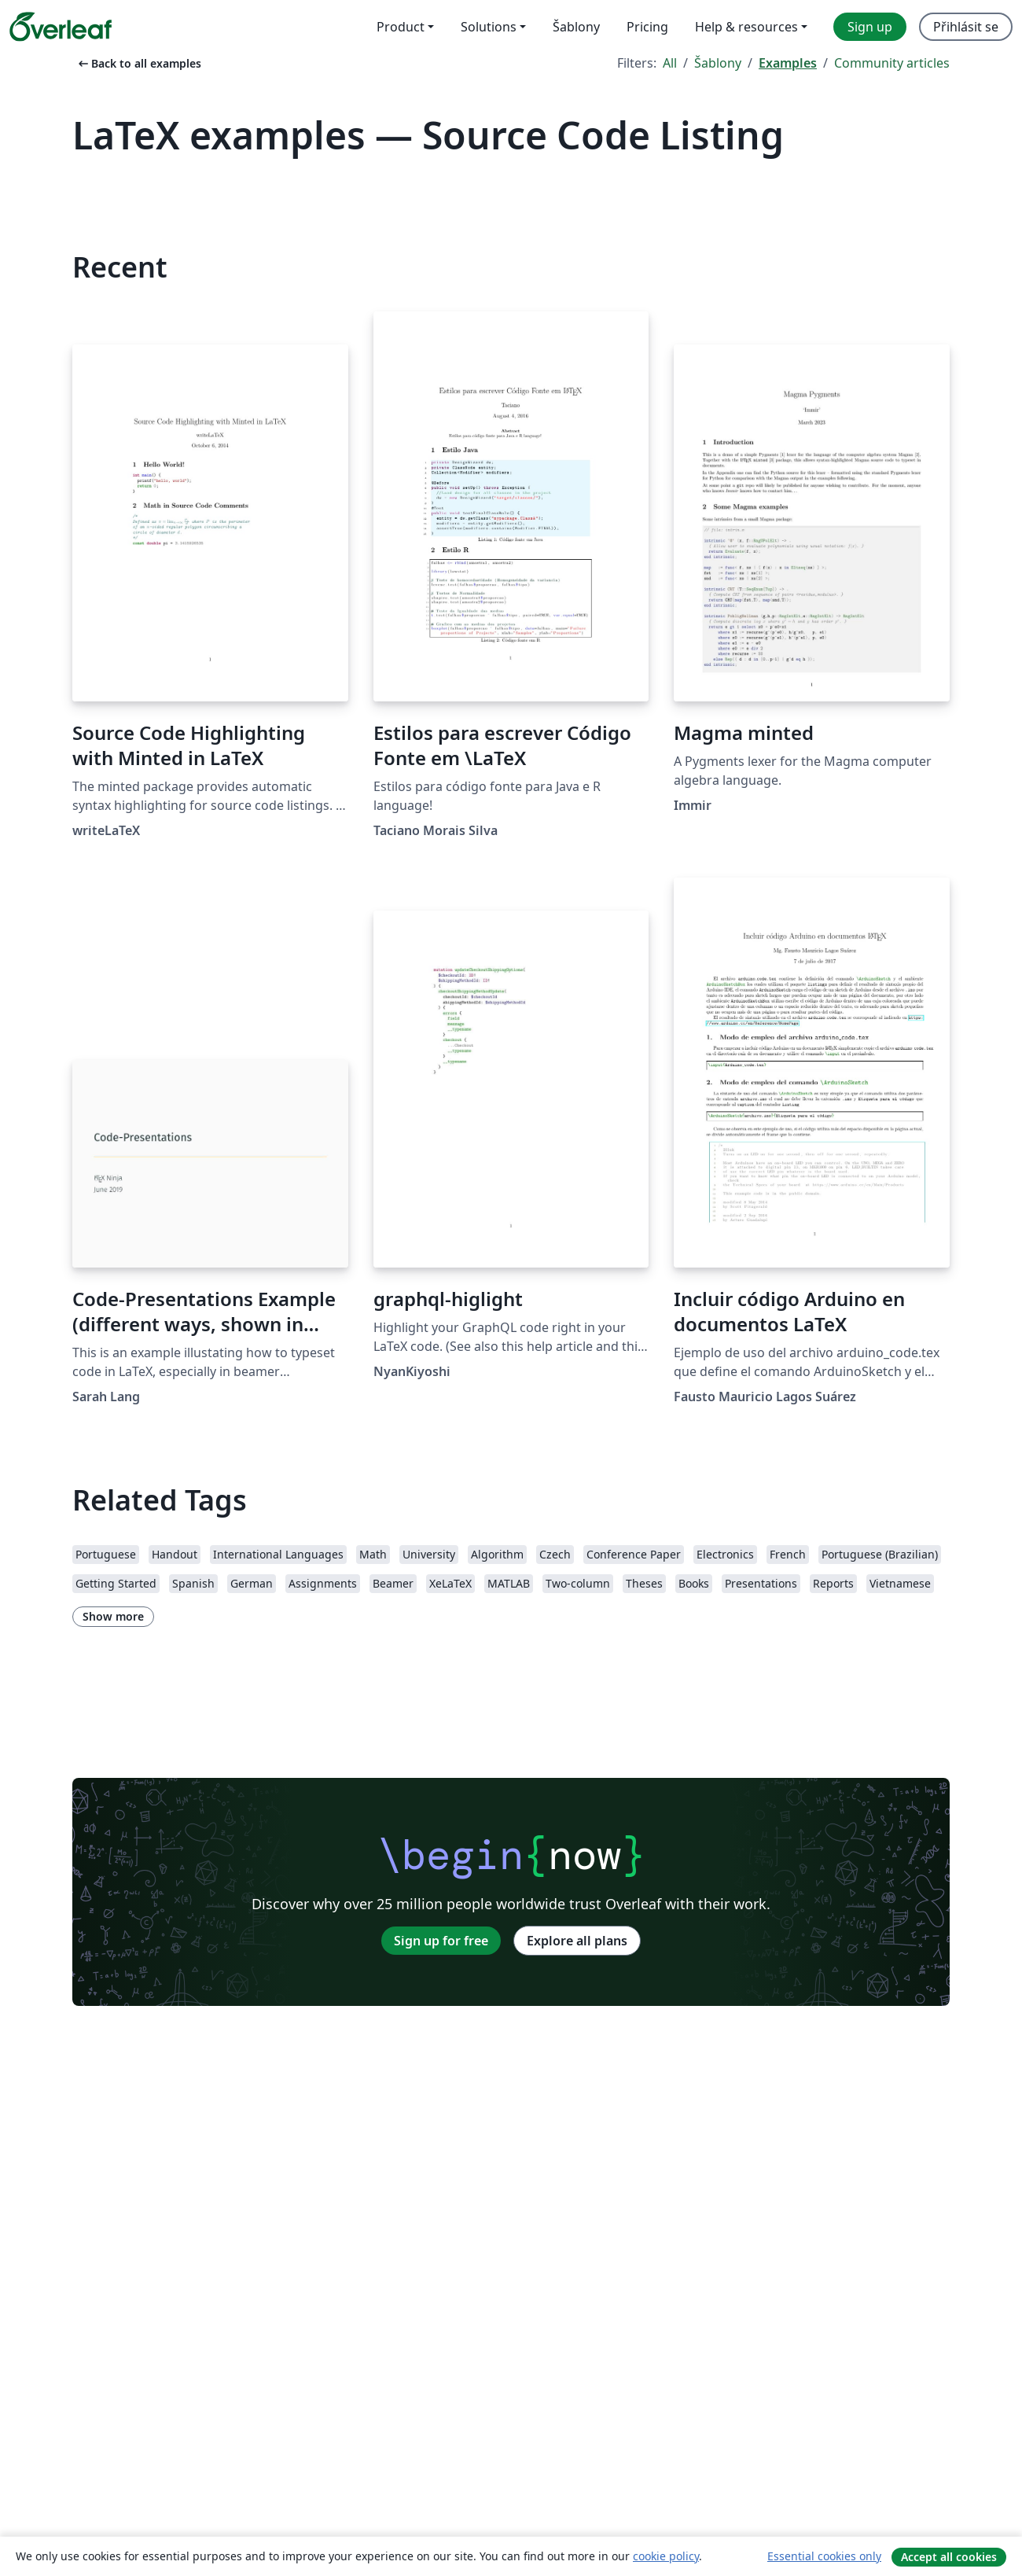 The image size is (1022, 2576). What do you see at coordinates (576, 26) in the screenshot?
I see `Šablony [menuitem]` at bounding box center [576, 26].